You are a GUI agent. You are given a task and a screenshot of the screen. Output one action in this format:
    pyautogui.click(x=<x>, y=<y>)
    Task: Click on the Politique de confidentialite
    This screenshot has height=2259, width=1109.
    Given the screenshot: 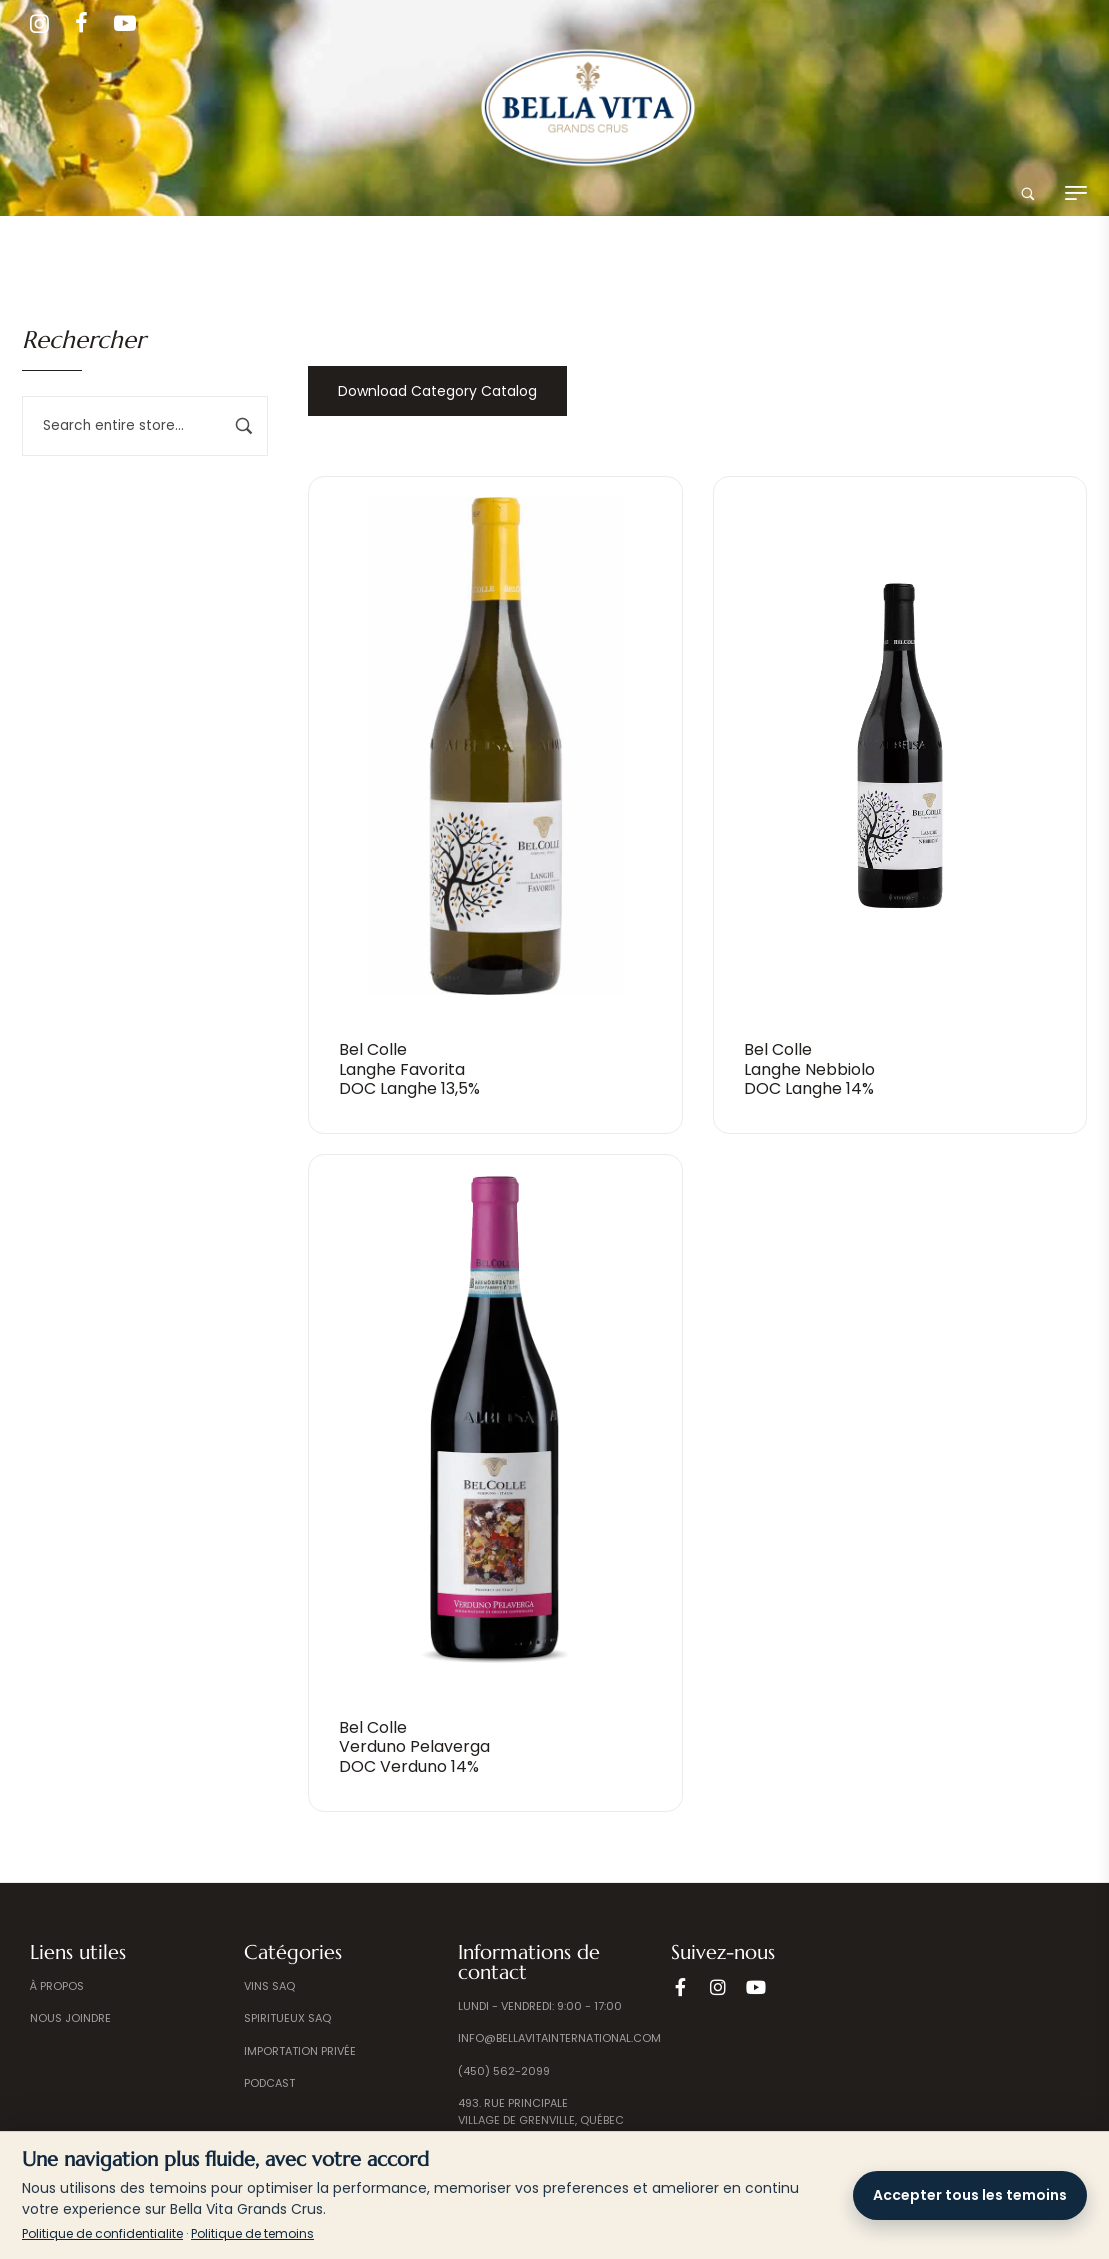 What is the action you would take?
    pyautogui.click(x=102, y=2233)
    